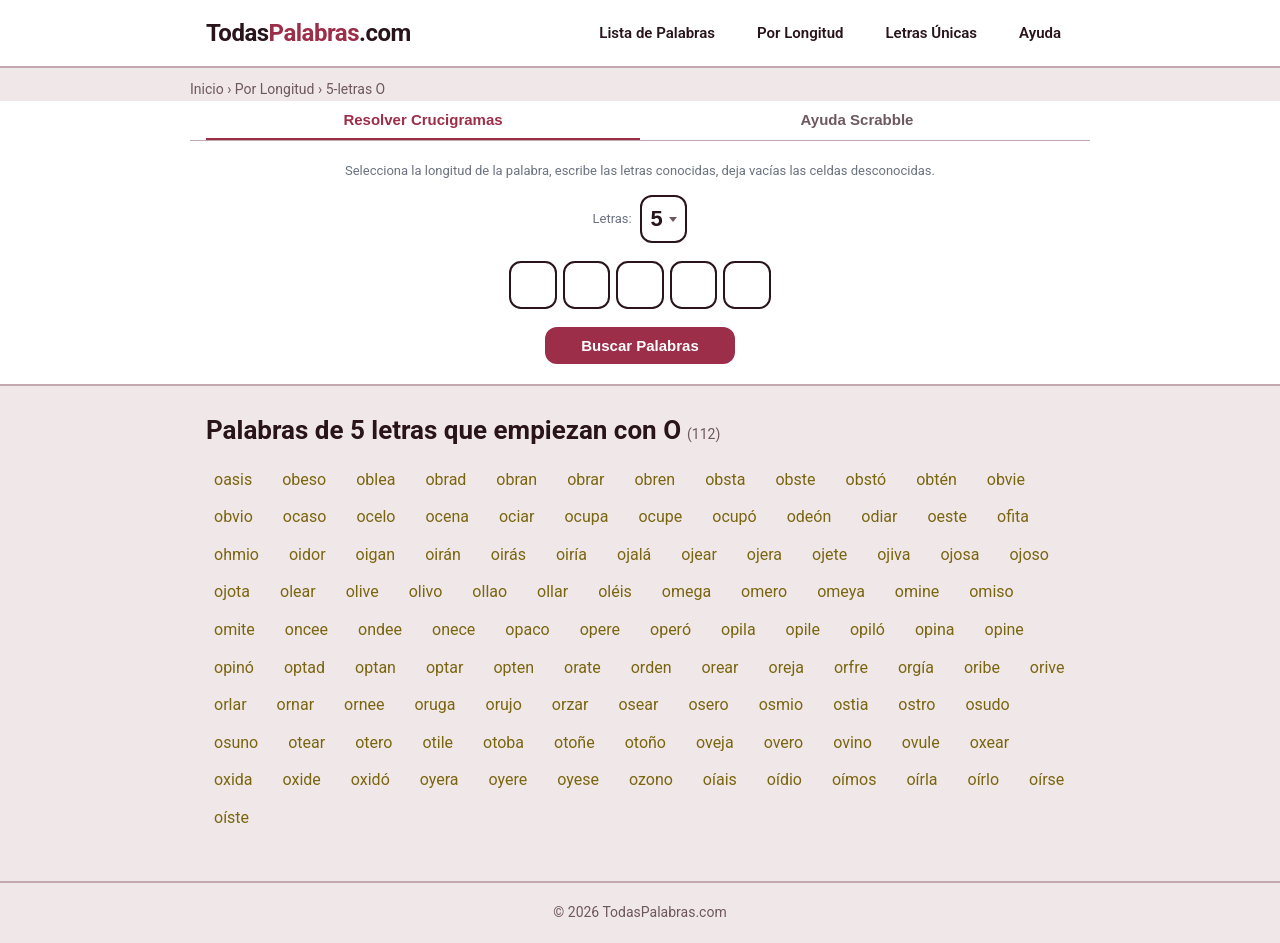 Image resolution: width=1280 pixels, height=943 pixels. Describe the element at coordinates (236, 743) in the screenshot. I see `osuno` at that location.